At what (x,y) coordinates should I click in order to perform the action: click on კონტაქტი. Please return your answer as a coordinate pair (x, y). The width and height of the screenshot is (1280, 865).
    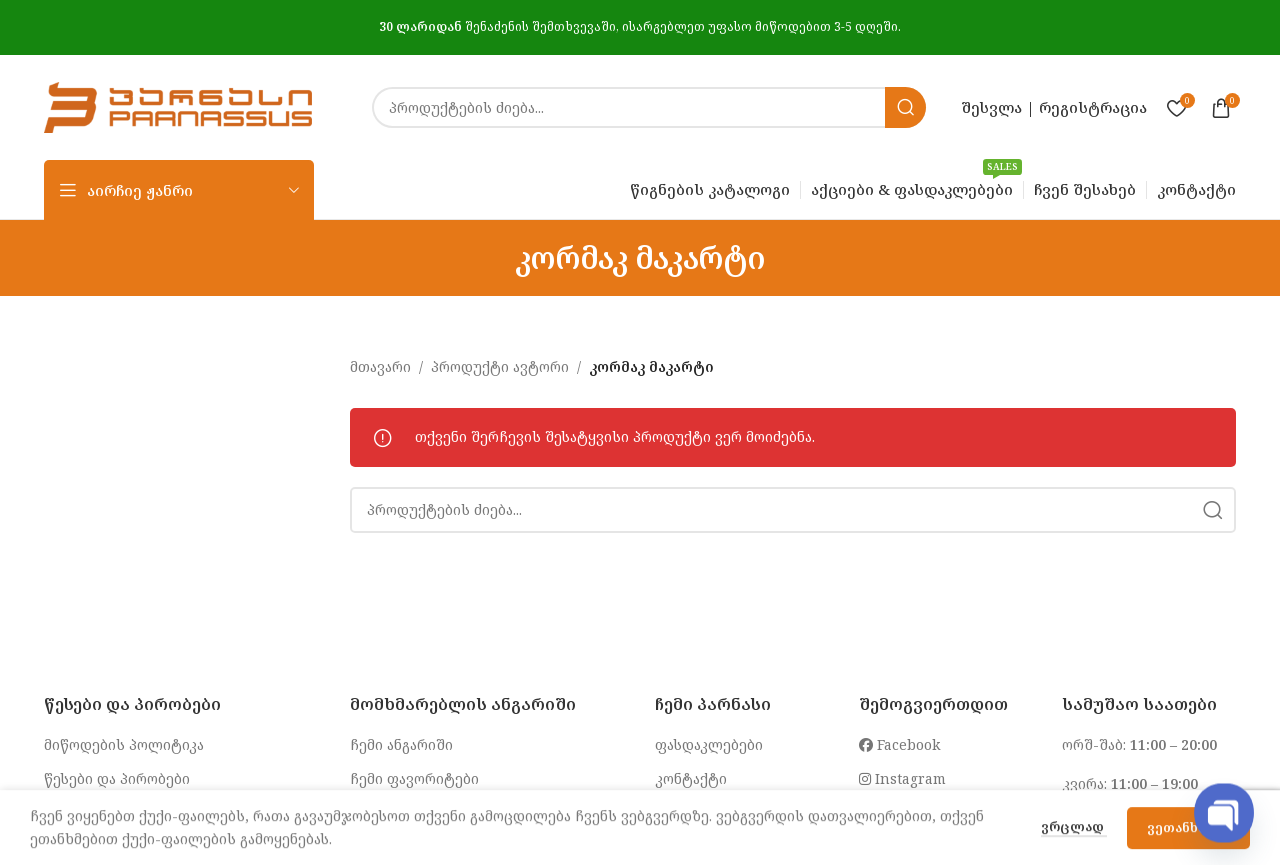
    Looking at the image, I should click on (691, 778).